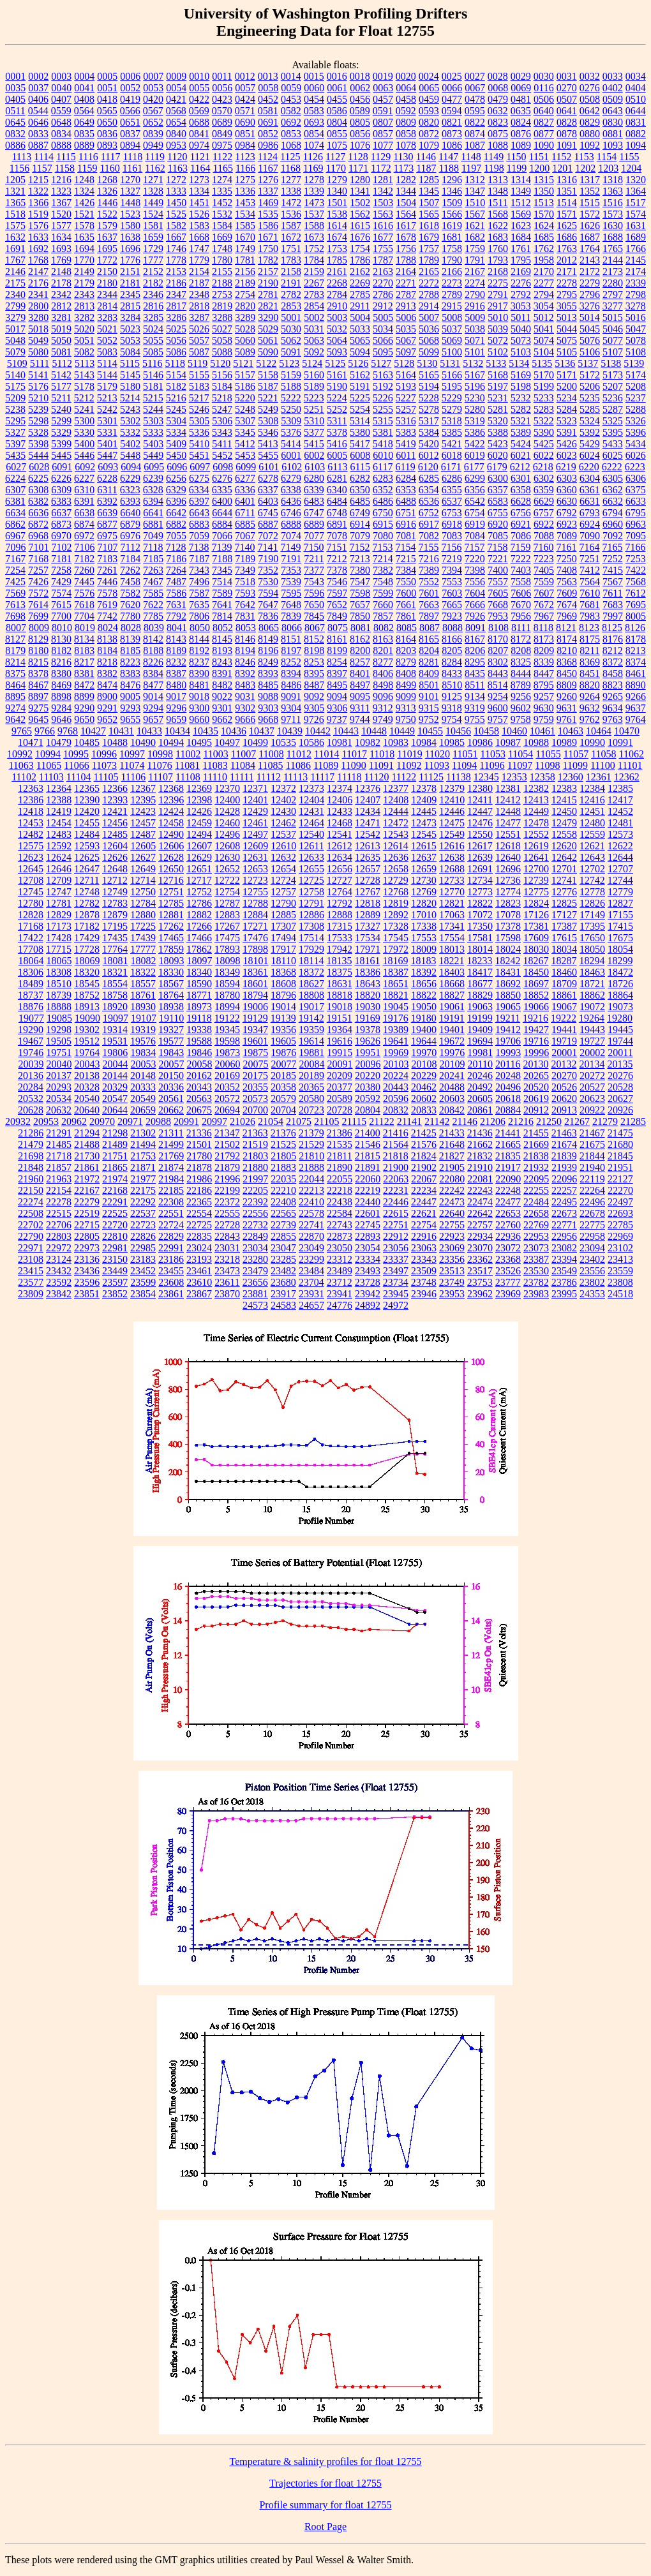  I want to click on 5124, so click(312, 363).